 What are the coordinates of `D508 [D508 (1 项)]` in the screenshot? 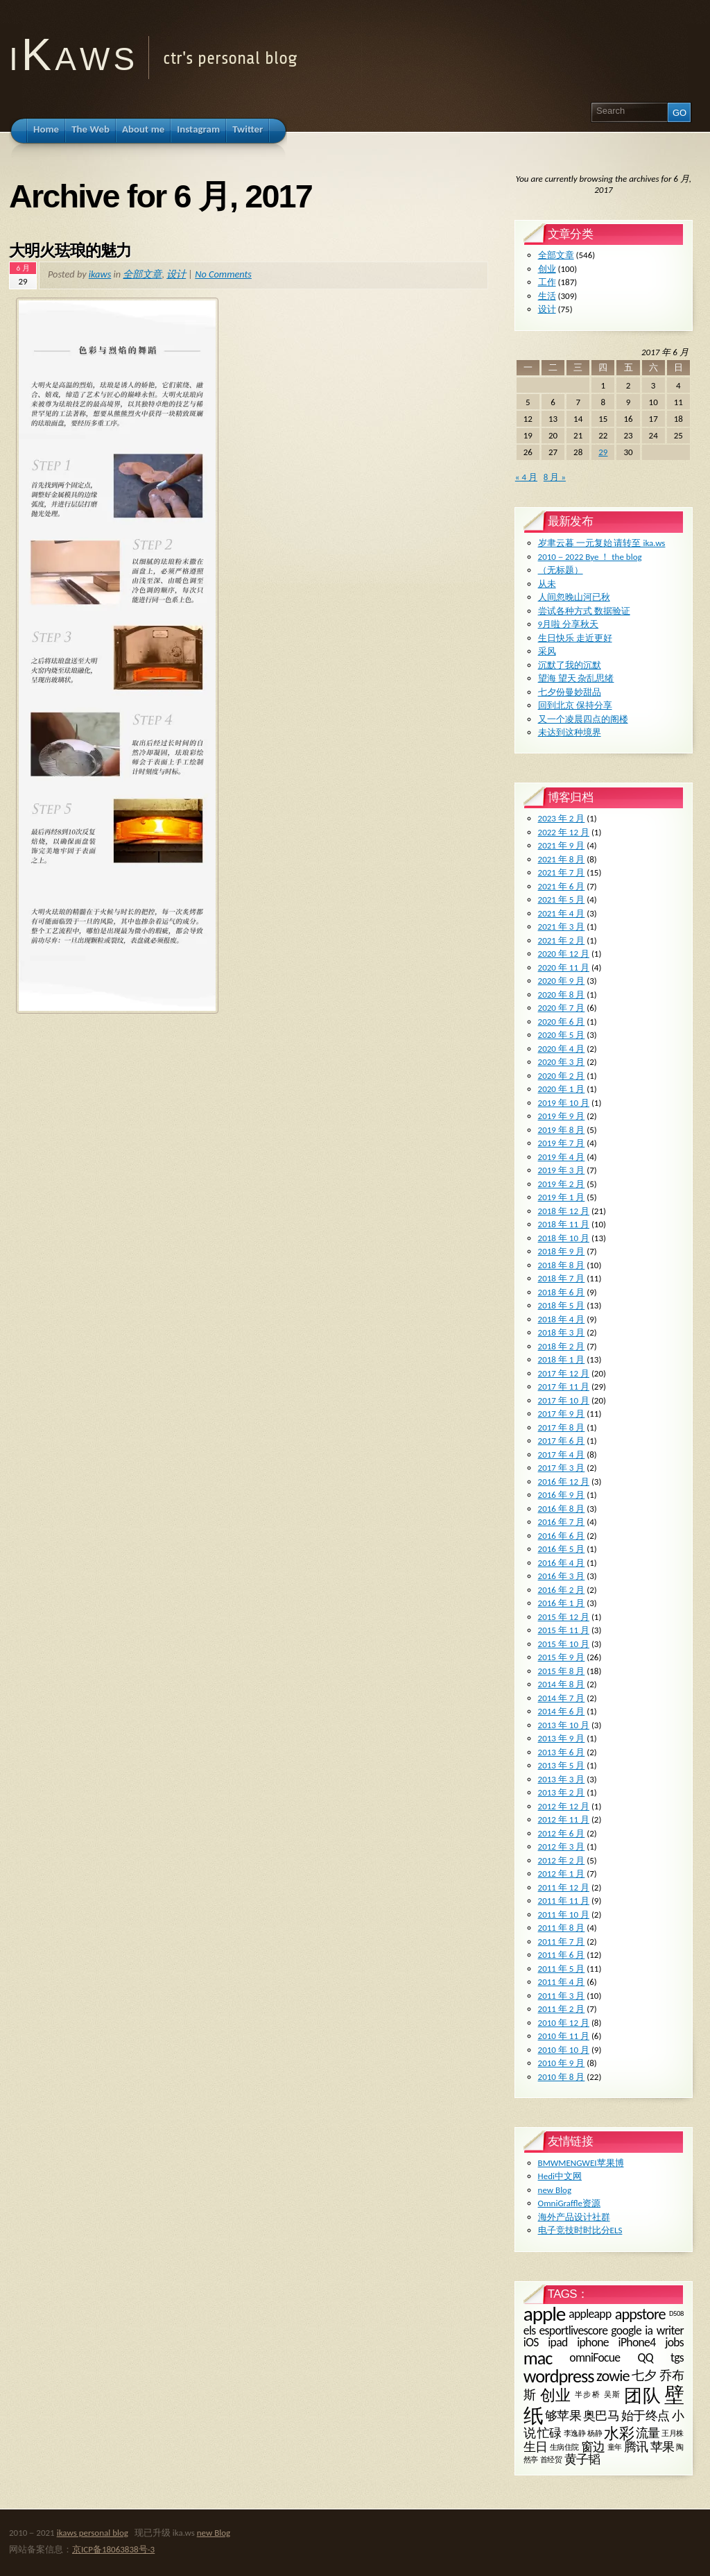 It's located at (676, 2314).